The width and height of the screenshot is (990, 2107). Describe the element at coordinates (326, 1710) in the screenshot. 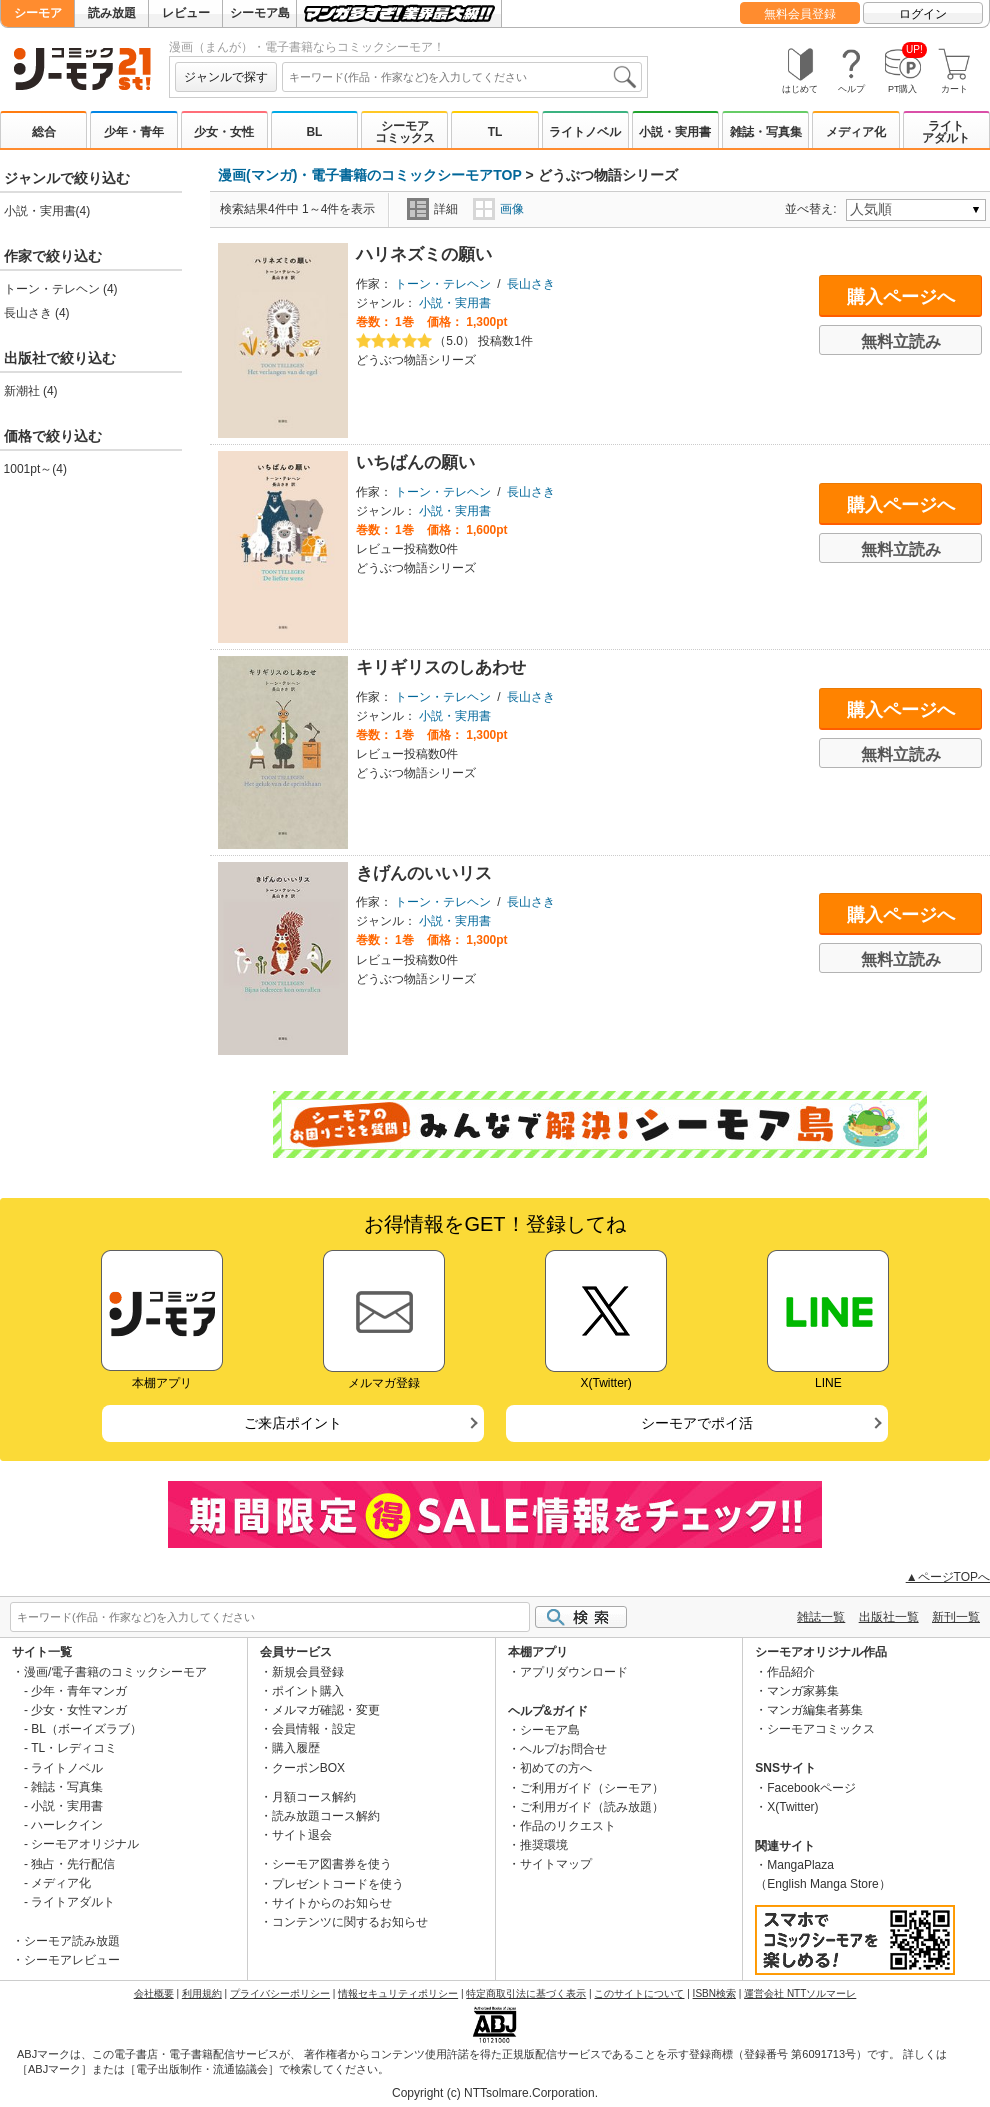

I see `メルマガ確認・変更` at that location.